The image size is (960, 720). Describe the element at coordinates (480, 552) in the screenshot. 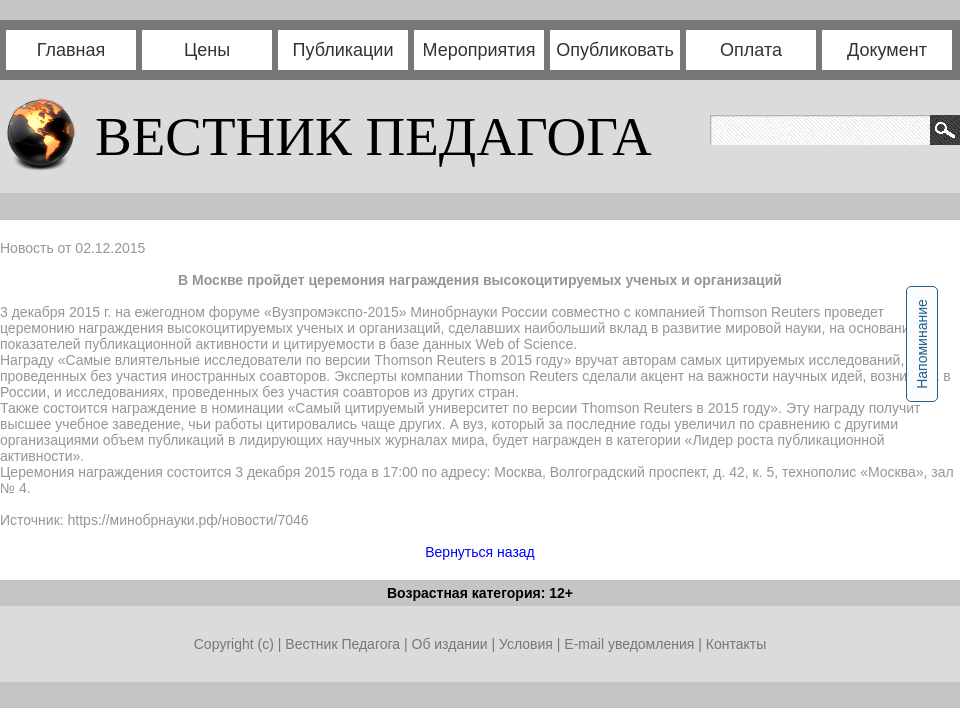

I see `Вернуться назад` at that location.